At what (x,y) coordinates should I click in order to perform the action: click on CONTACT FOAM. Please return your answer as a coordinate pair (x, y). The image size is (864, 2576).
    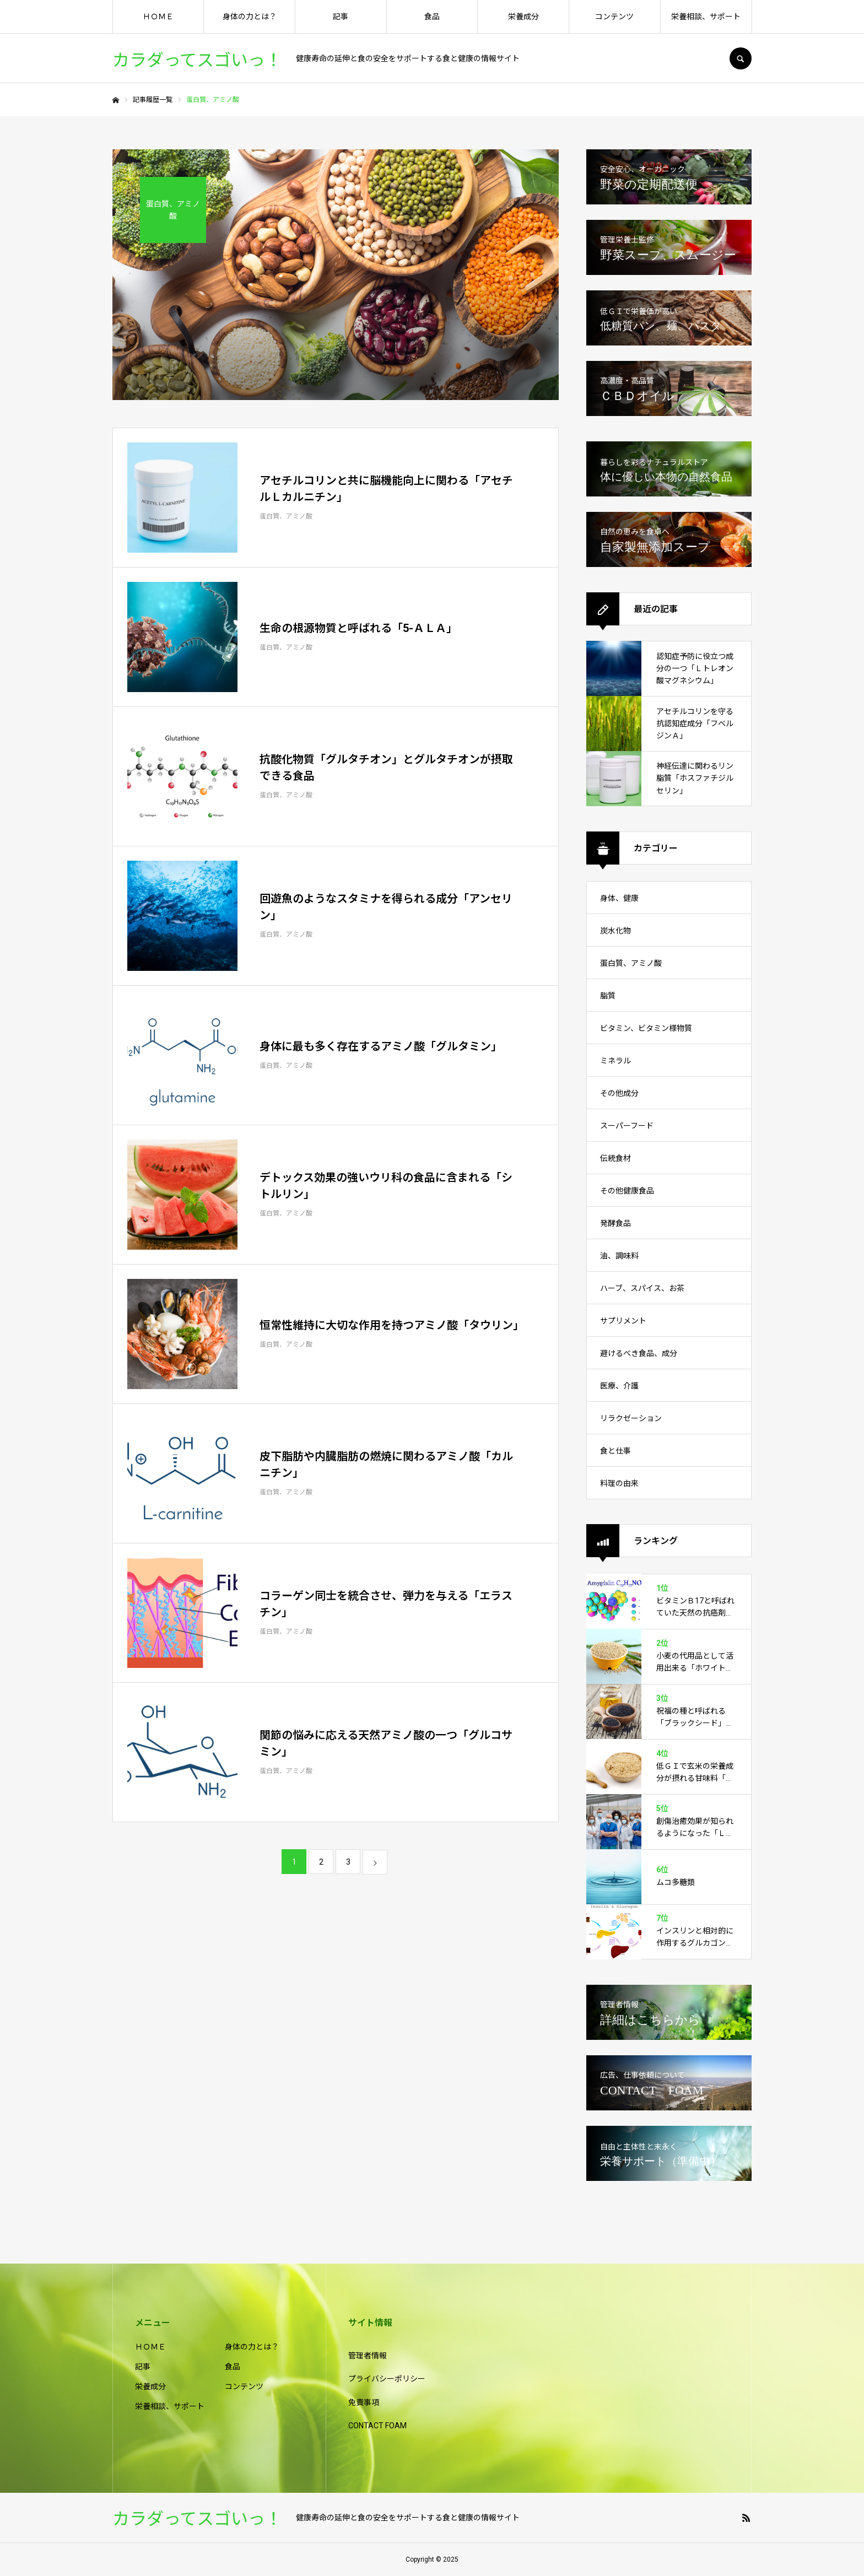
    Looking at the image, I should click on (377, 2425).